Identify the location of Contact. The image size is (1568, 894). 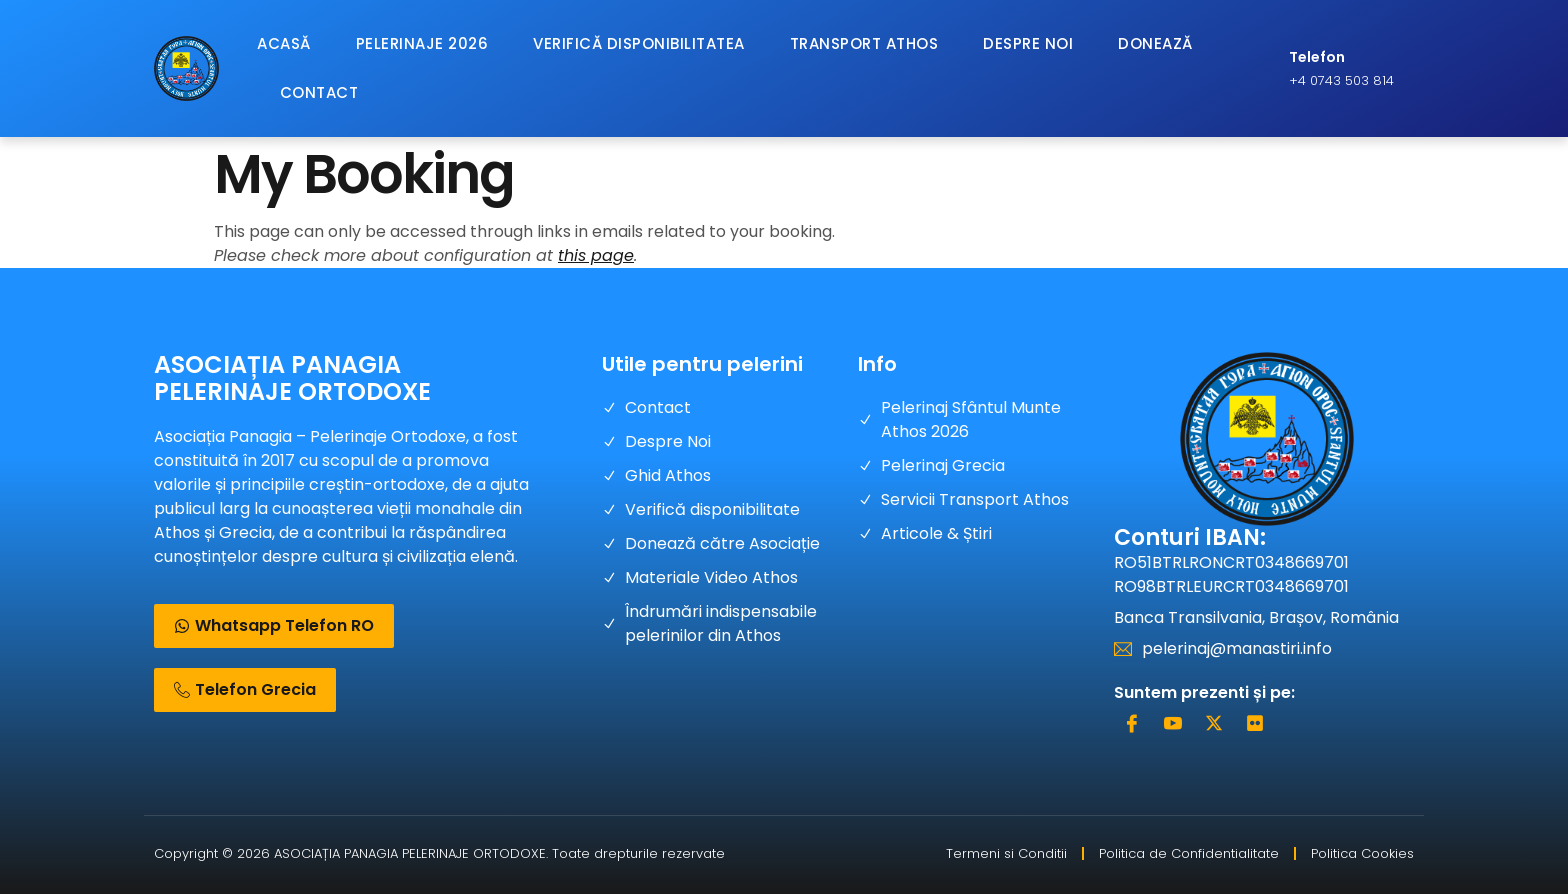
(319, 92).